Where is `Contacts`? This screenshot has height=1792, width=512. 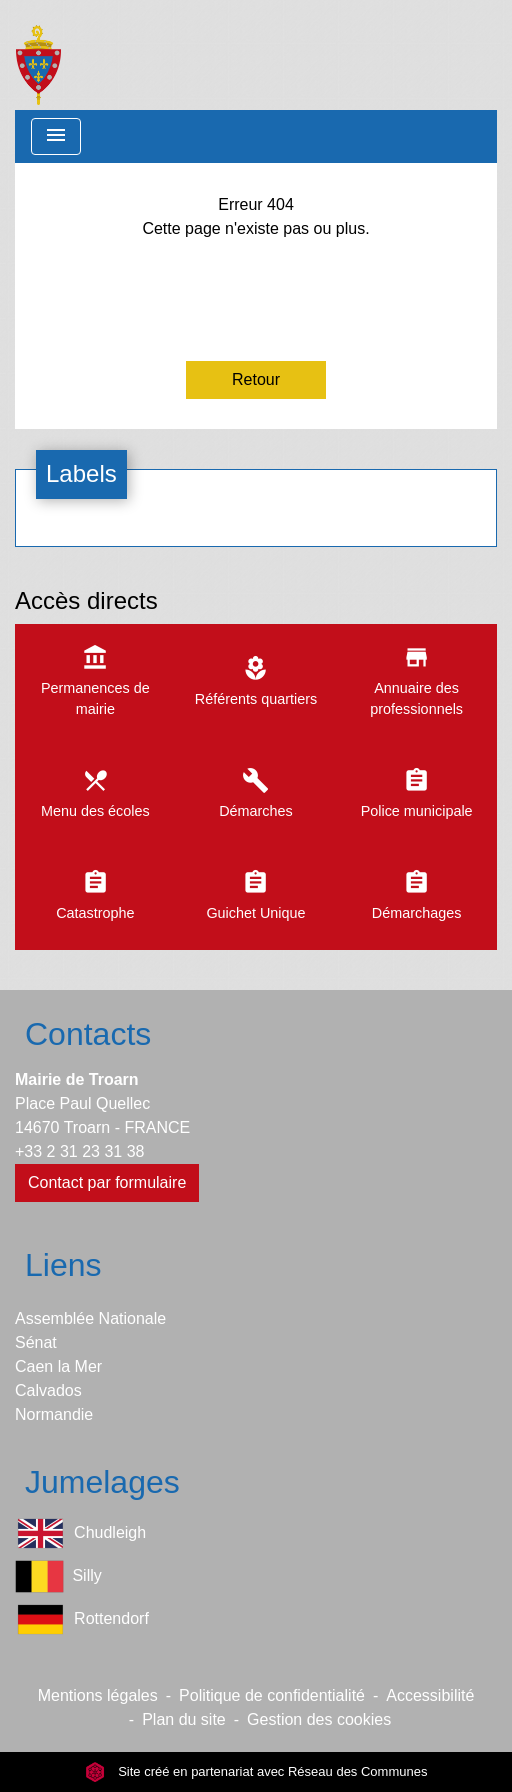
Contacts is located at coordinates (88, 1034).